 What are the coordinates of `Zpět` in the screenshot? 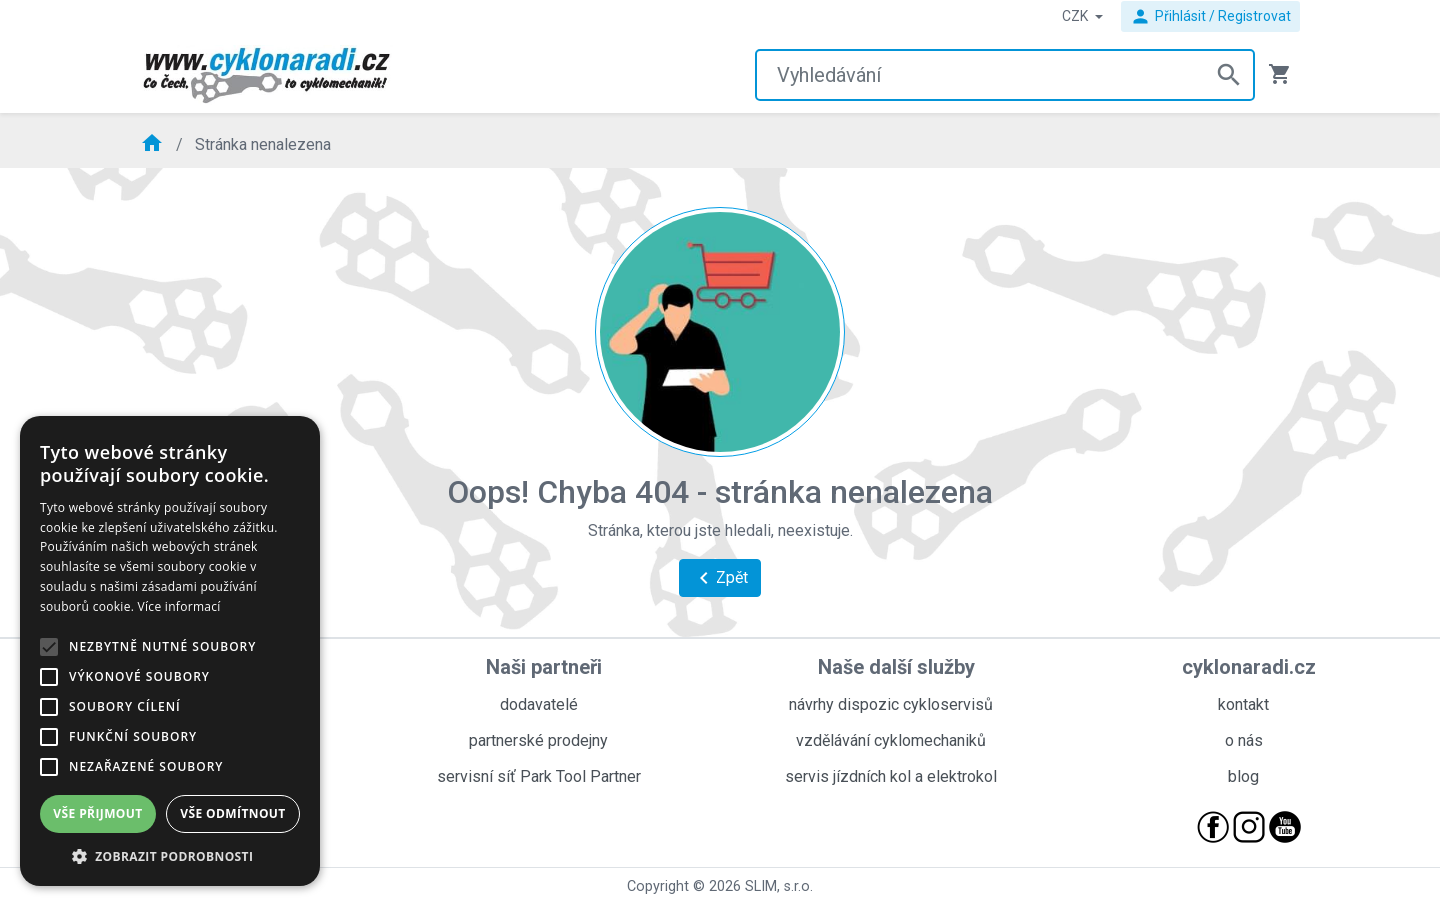 It's located at (720, 578).